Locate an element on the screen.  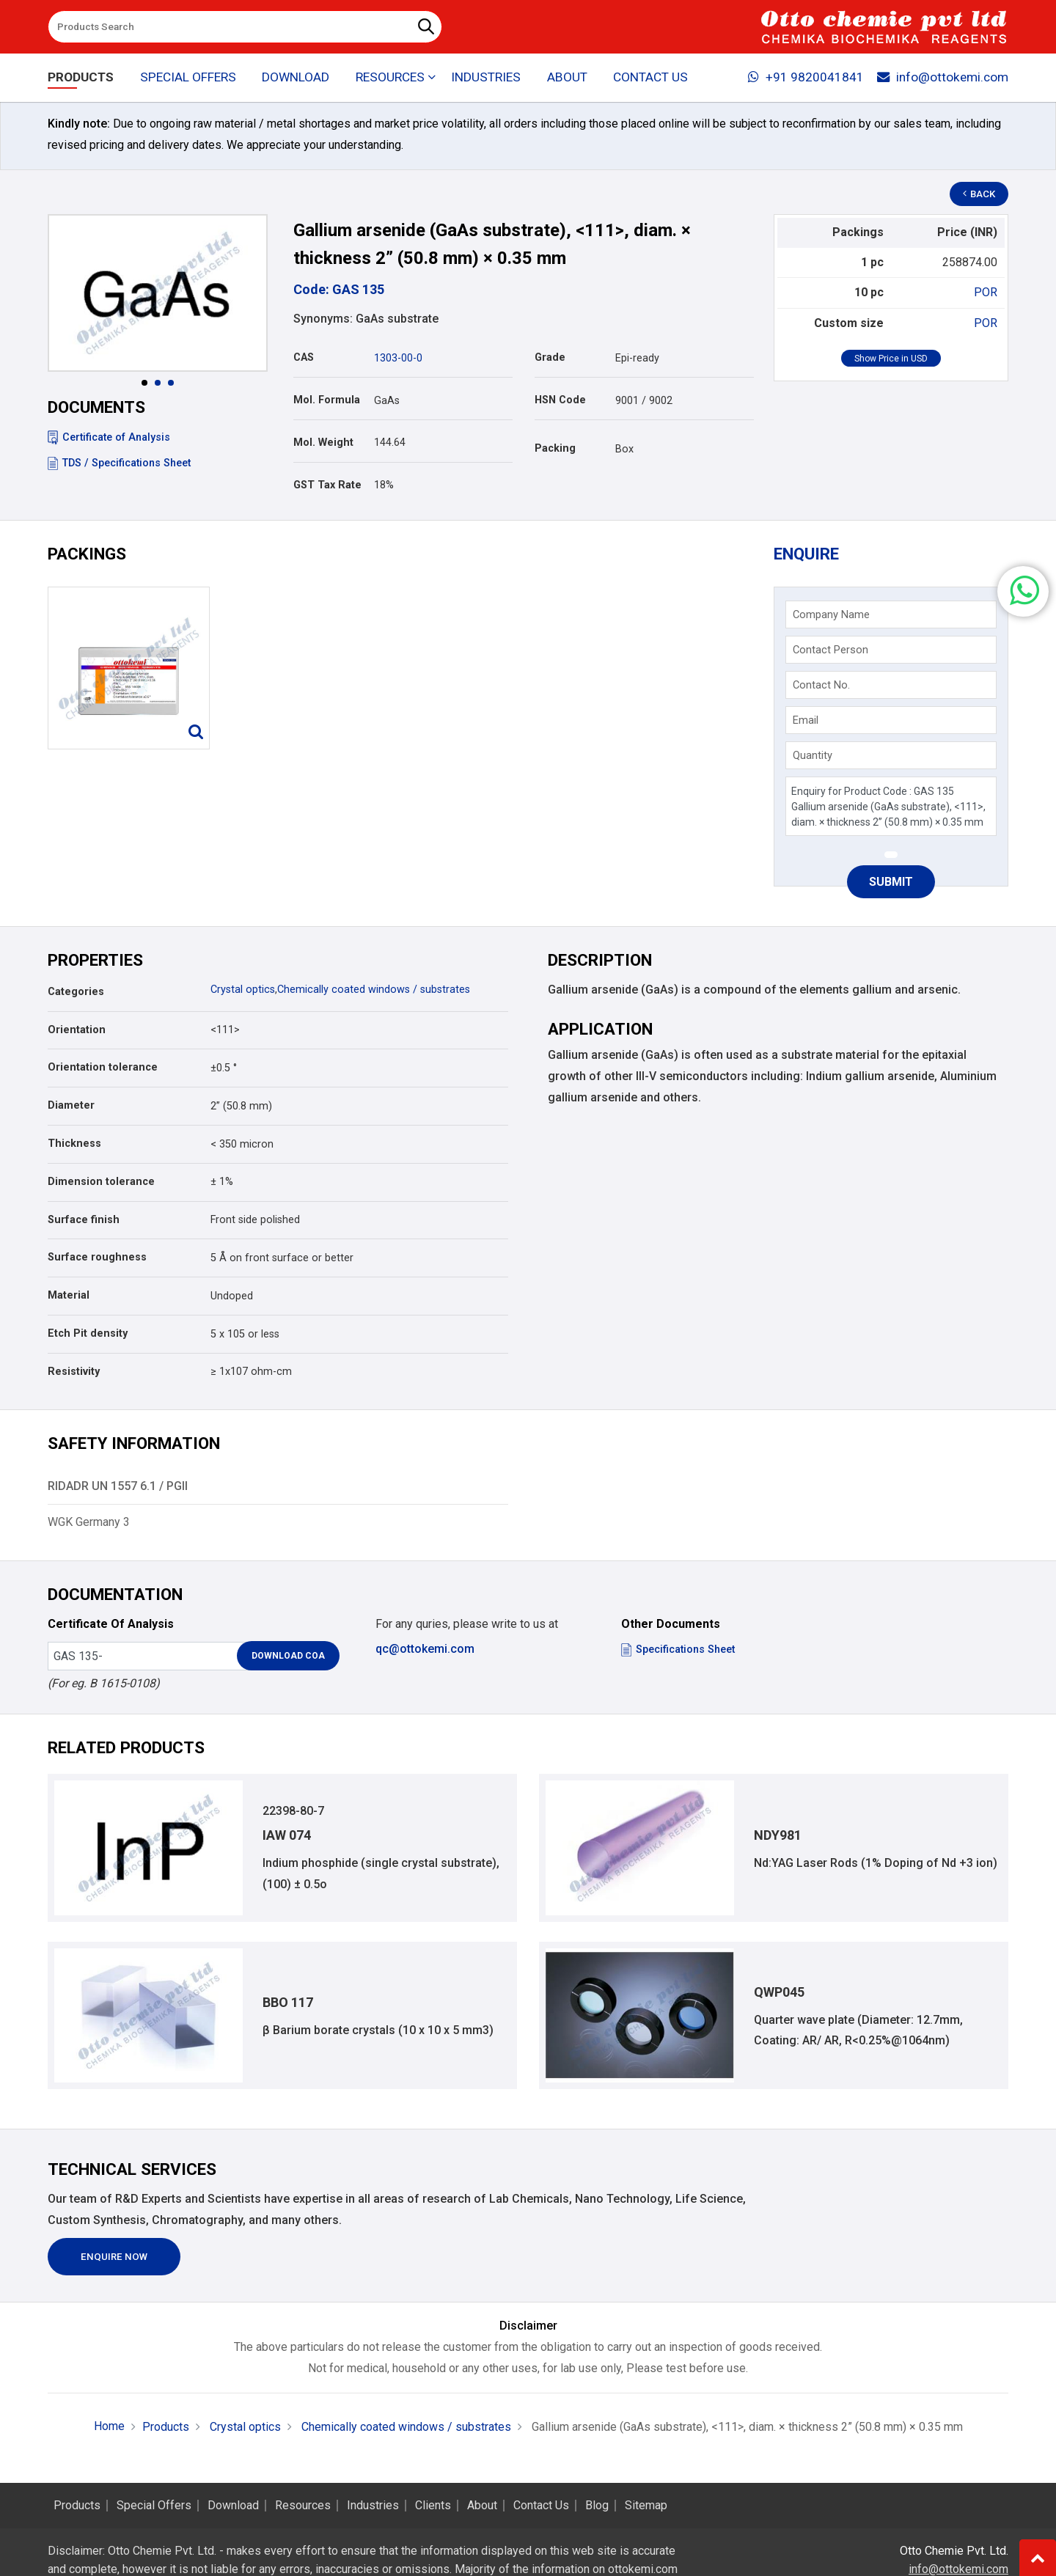
Resources [button] is located at coordinates (390, 77).